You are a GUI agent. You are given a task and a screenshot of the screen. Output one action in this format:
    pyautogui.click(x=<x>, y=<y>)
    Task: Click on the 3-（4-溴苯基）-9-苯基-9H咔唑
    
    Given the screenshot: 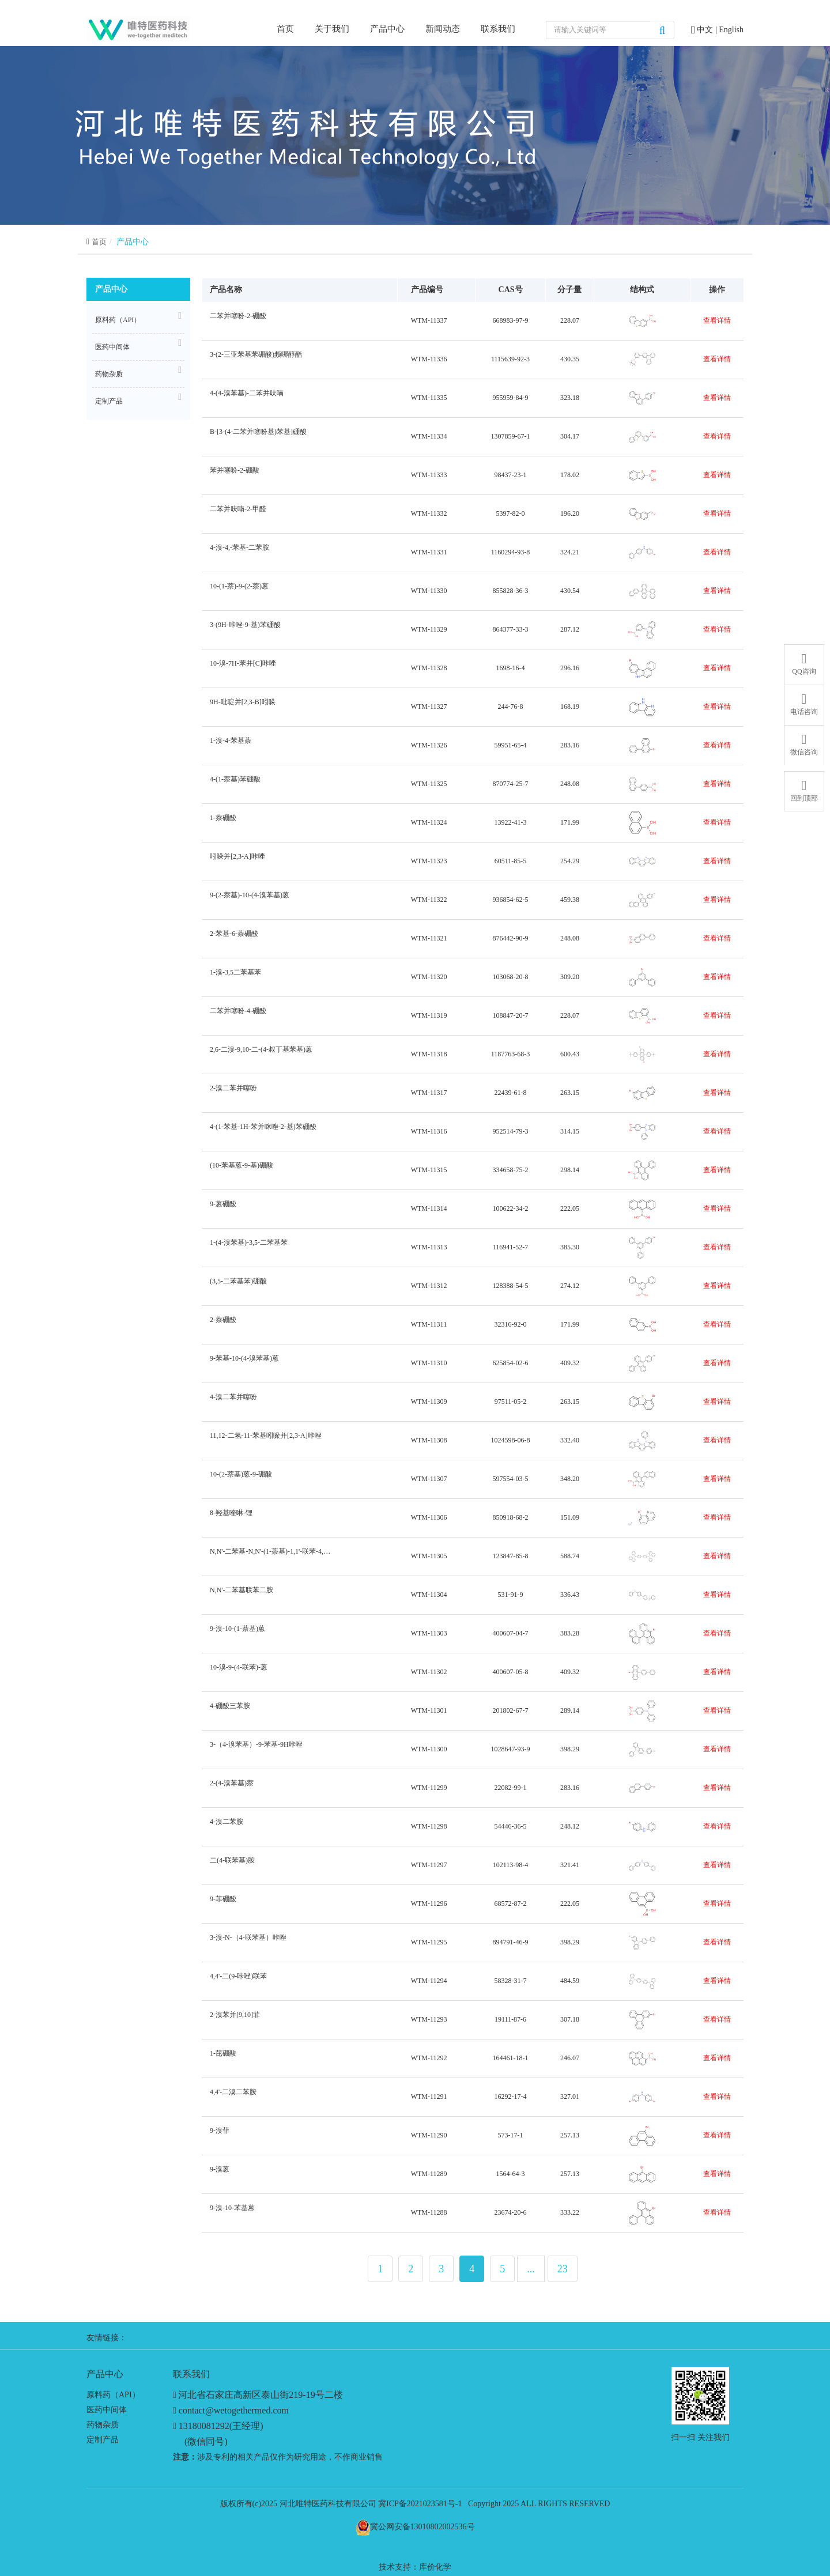 What is the action you would take?
    pyautogui.click(x=255, y=1749)
    